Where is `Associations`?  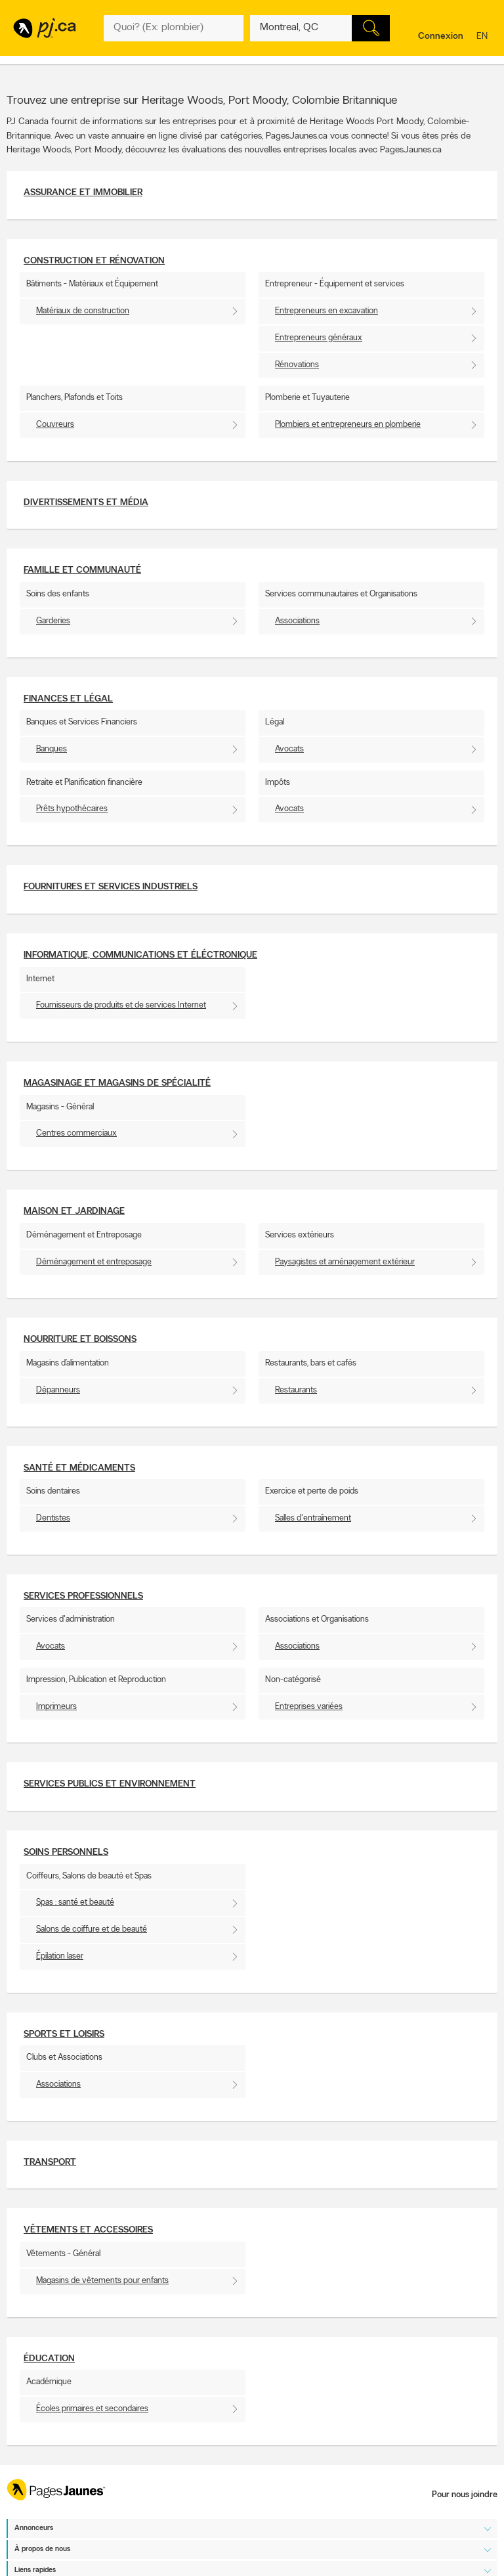
Associations is located at coordinates (297, 621).